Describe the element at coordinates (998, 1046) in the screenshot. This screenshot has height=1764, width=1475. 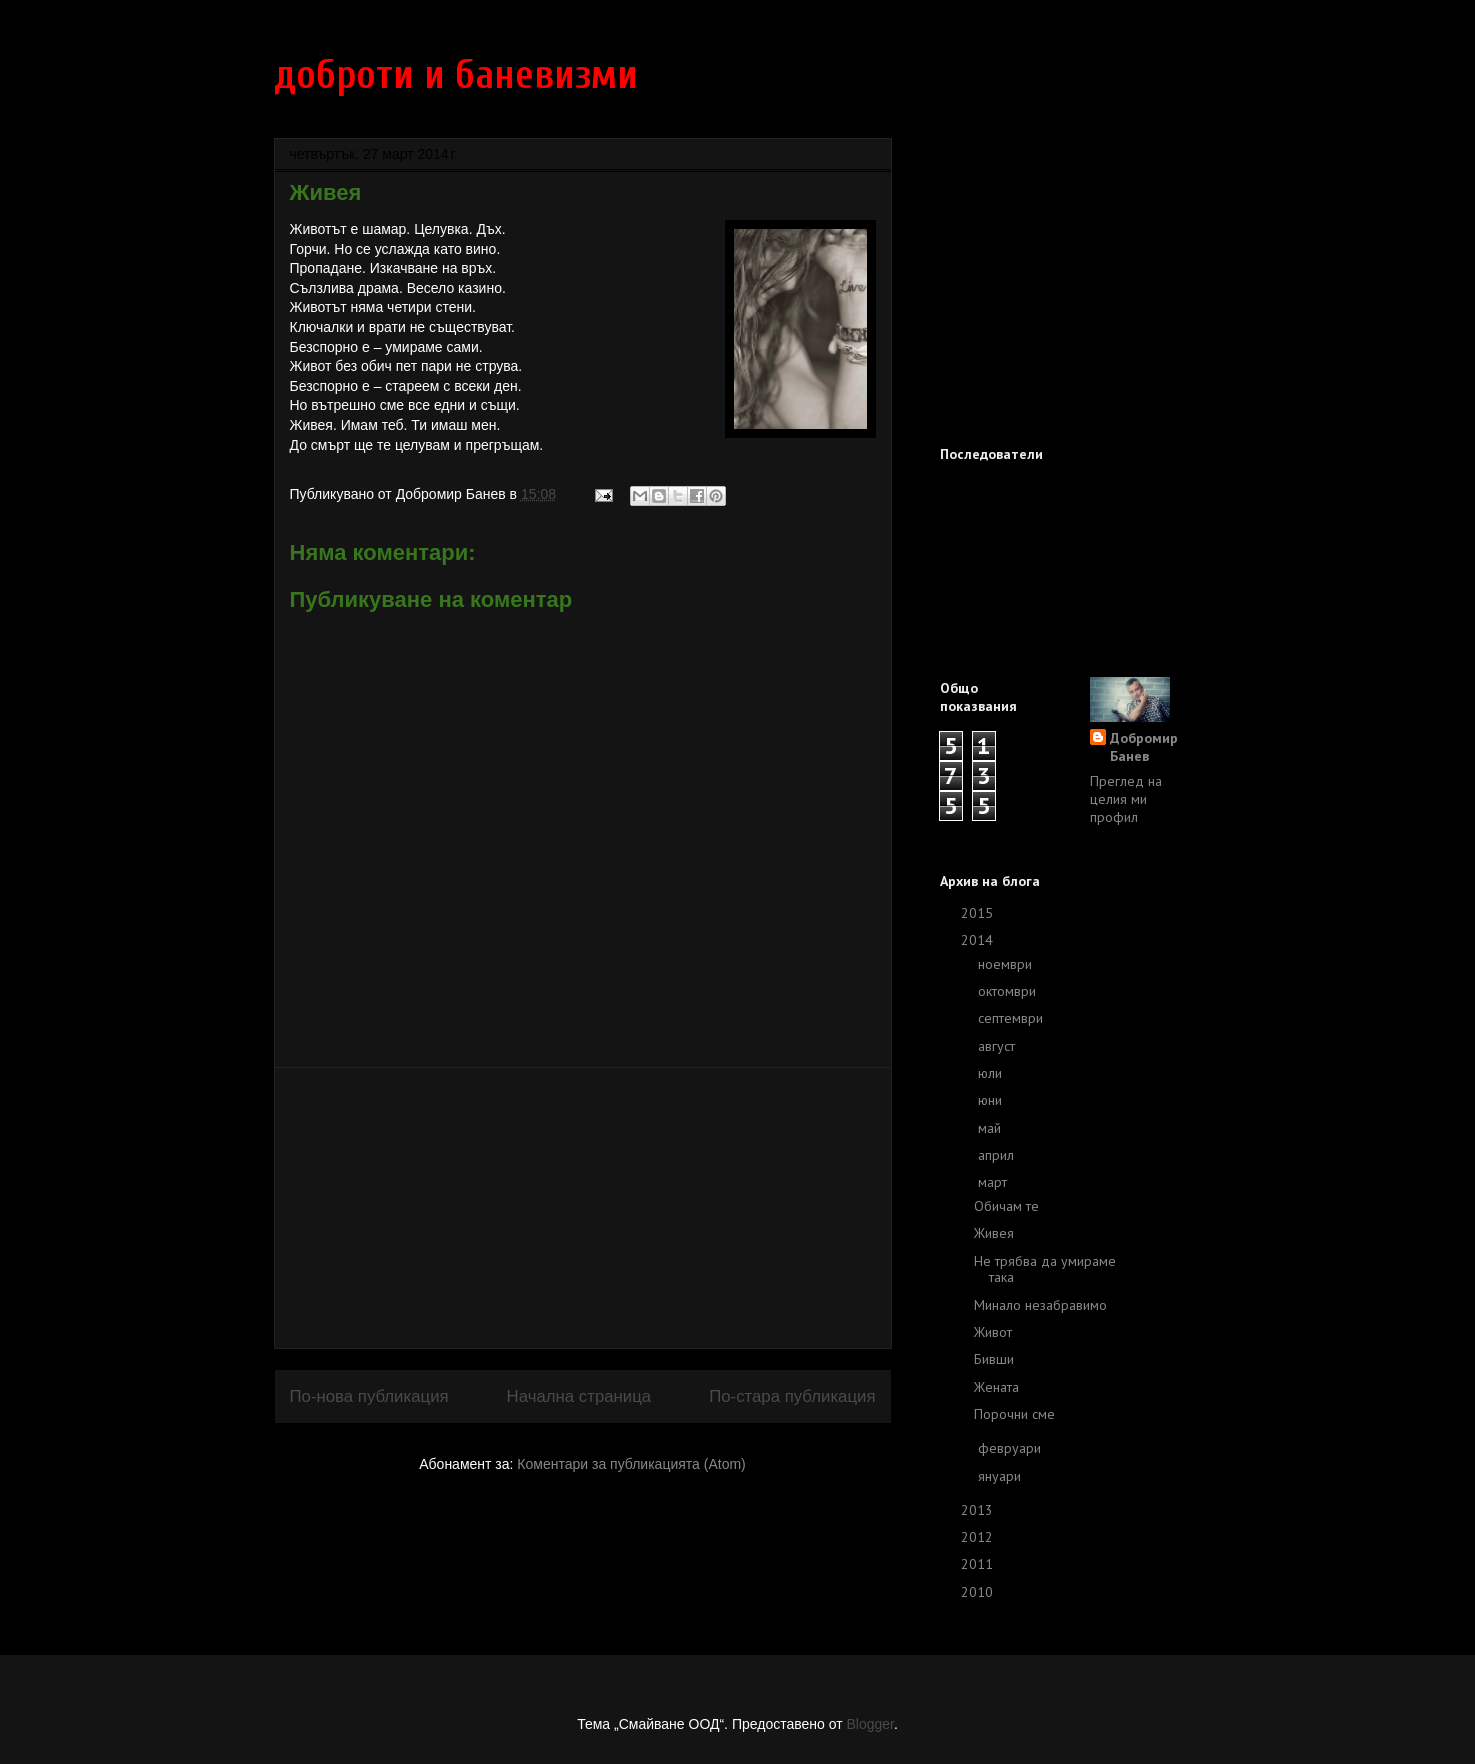
I see `август` at that location.